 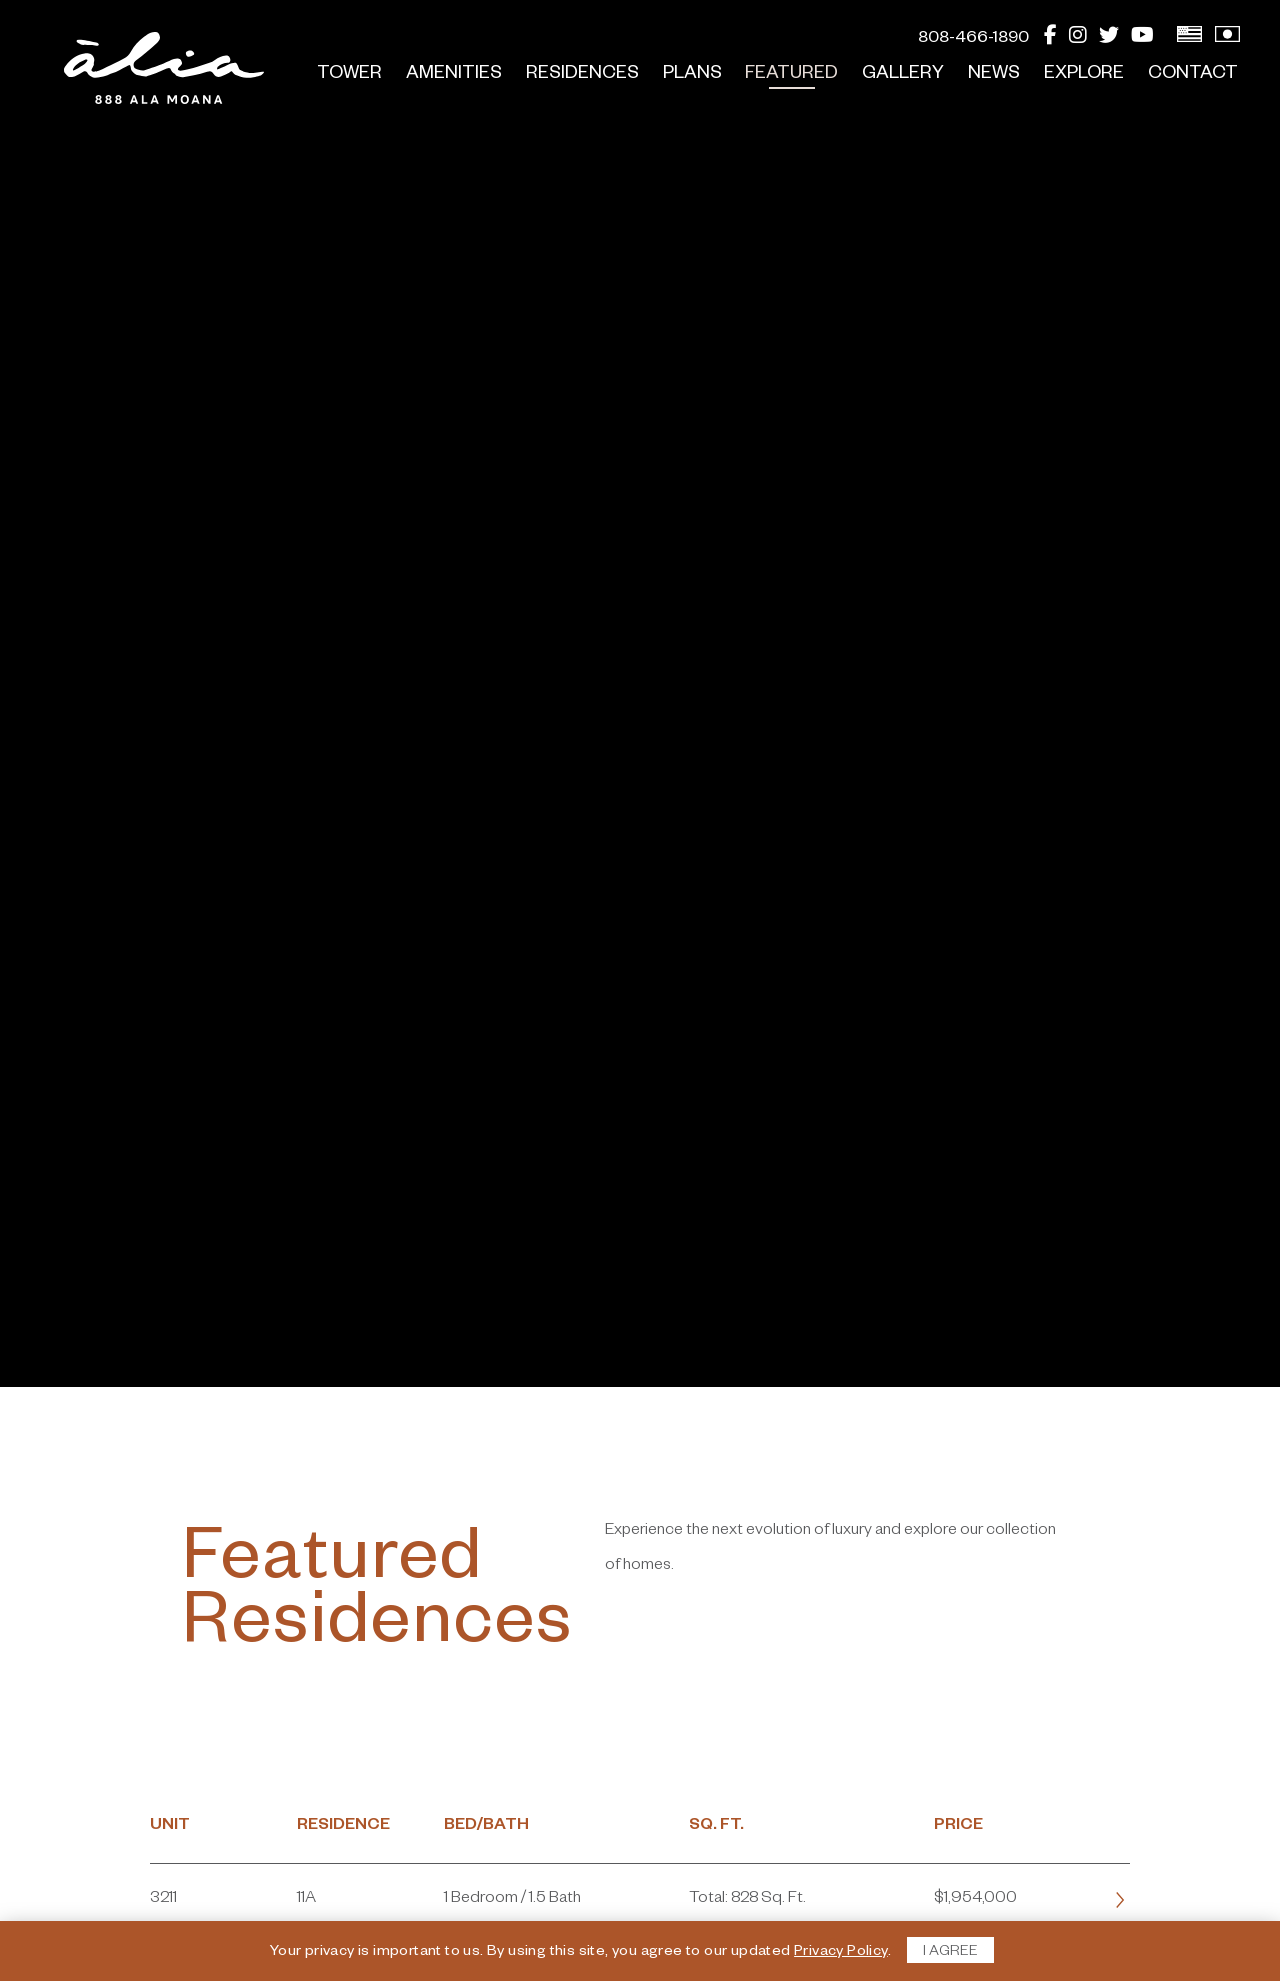 I want to click on Plans, so click(x=692, y=75).